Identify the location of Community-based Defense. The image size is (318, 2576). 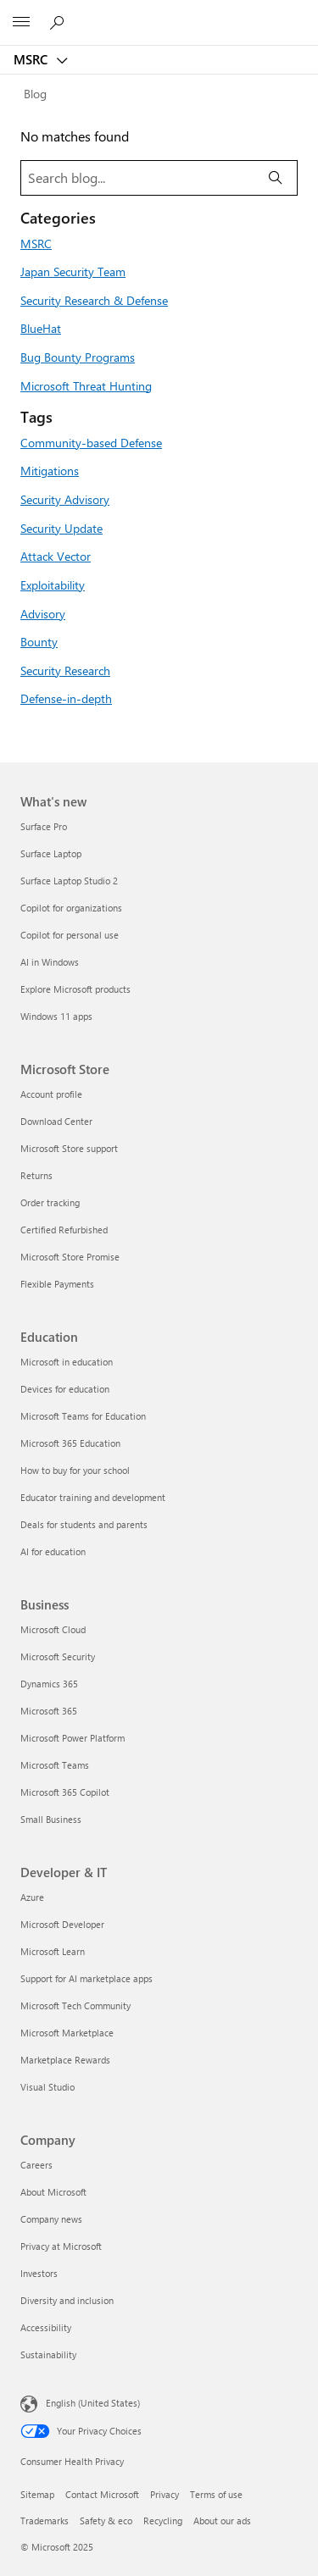
(91, 442).